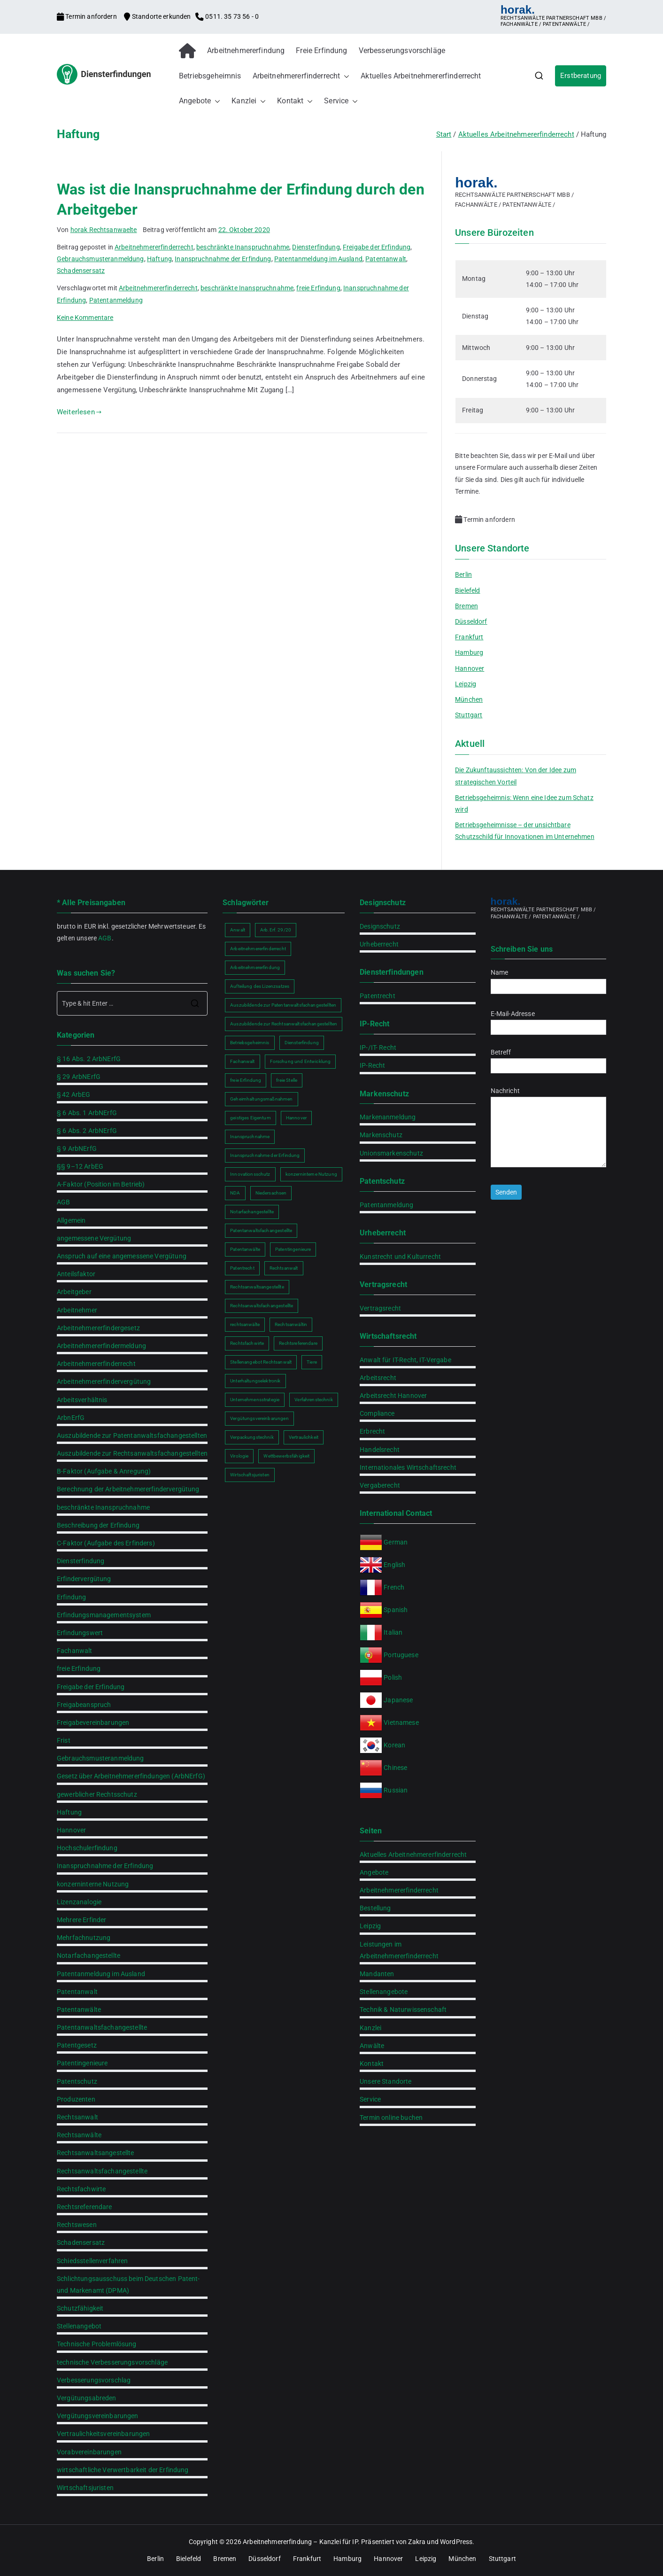  I want to click on Betriebsgeheimnis [Betriebsgeheimnis (2 Einträge)], so click(250, 1042).